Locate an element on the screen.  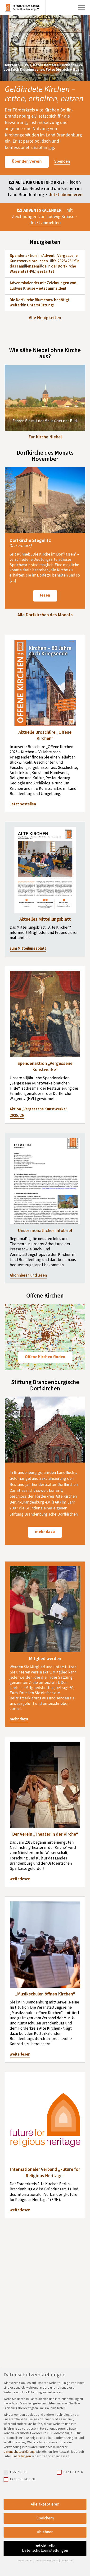
Aktuelle Broschüre „Offene Kirchen“ is located at coordinates (45, 735).